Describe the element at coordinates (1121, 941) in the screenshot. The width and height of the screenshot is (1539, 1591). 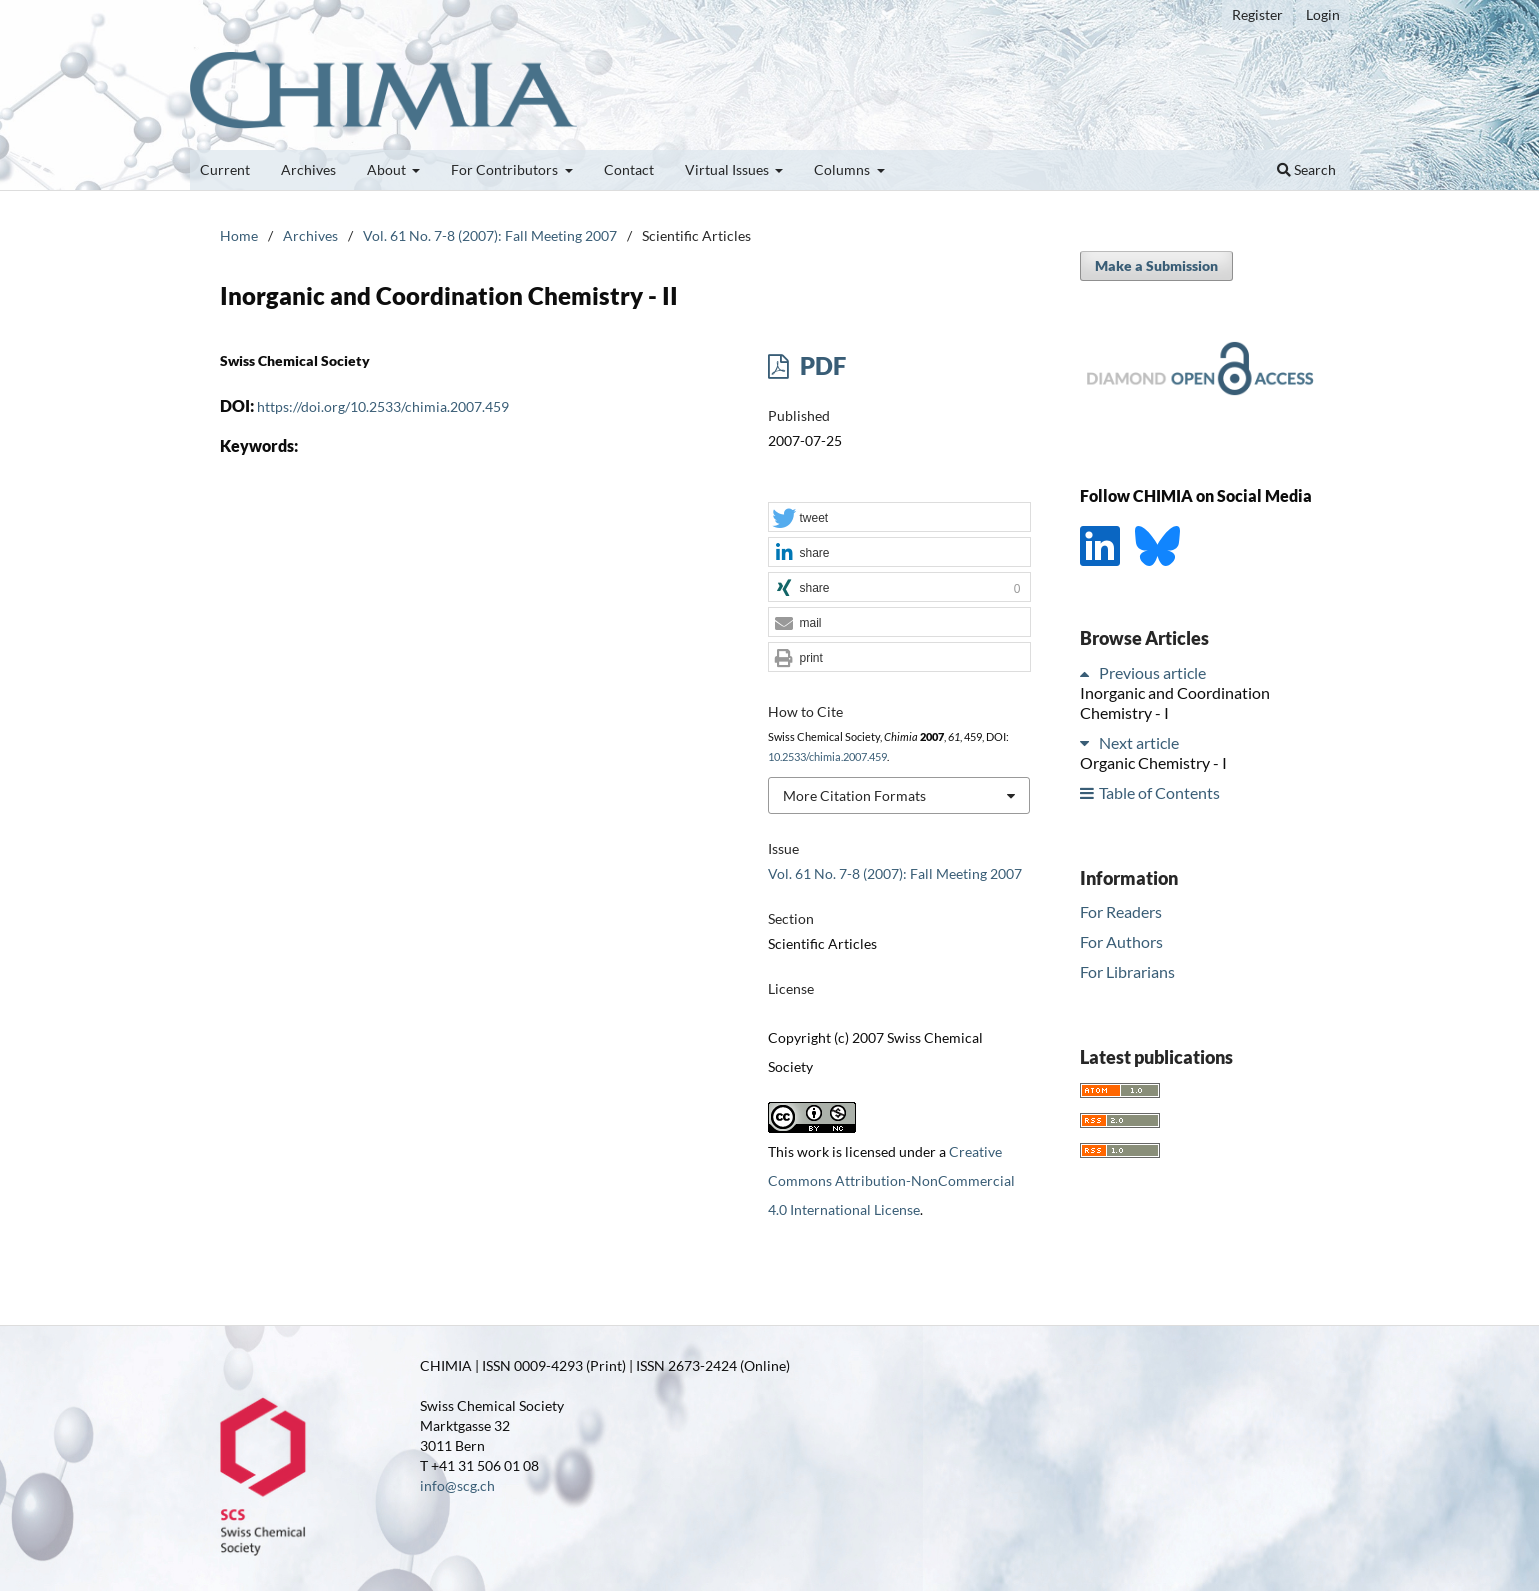
I see `For Authors` at that location.